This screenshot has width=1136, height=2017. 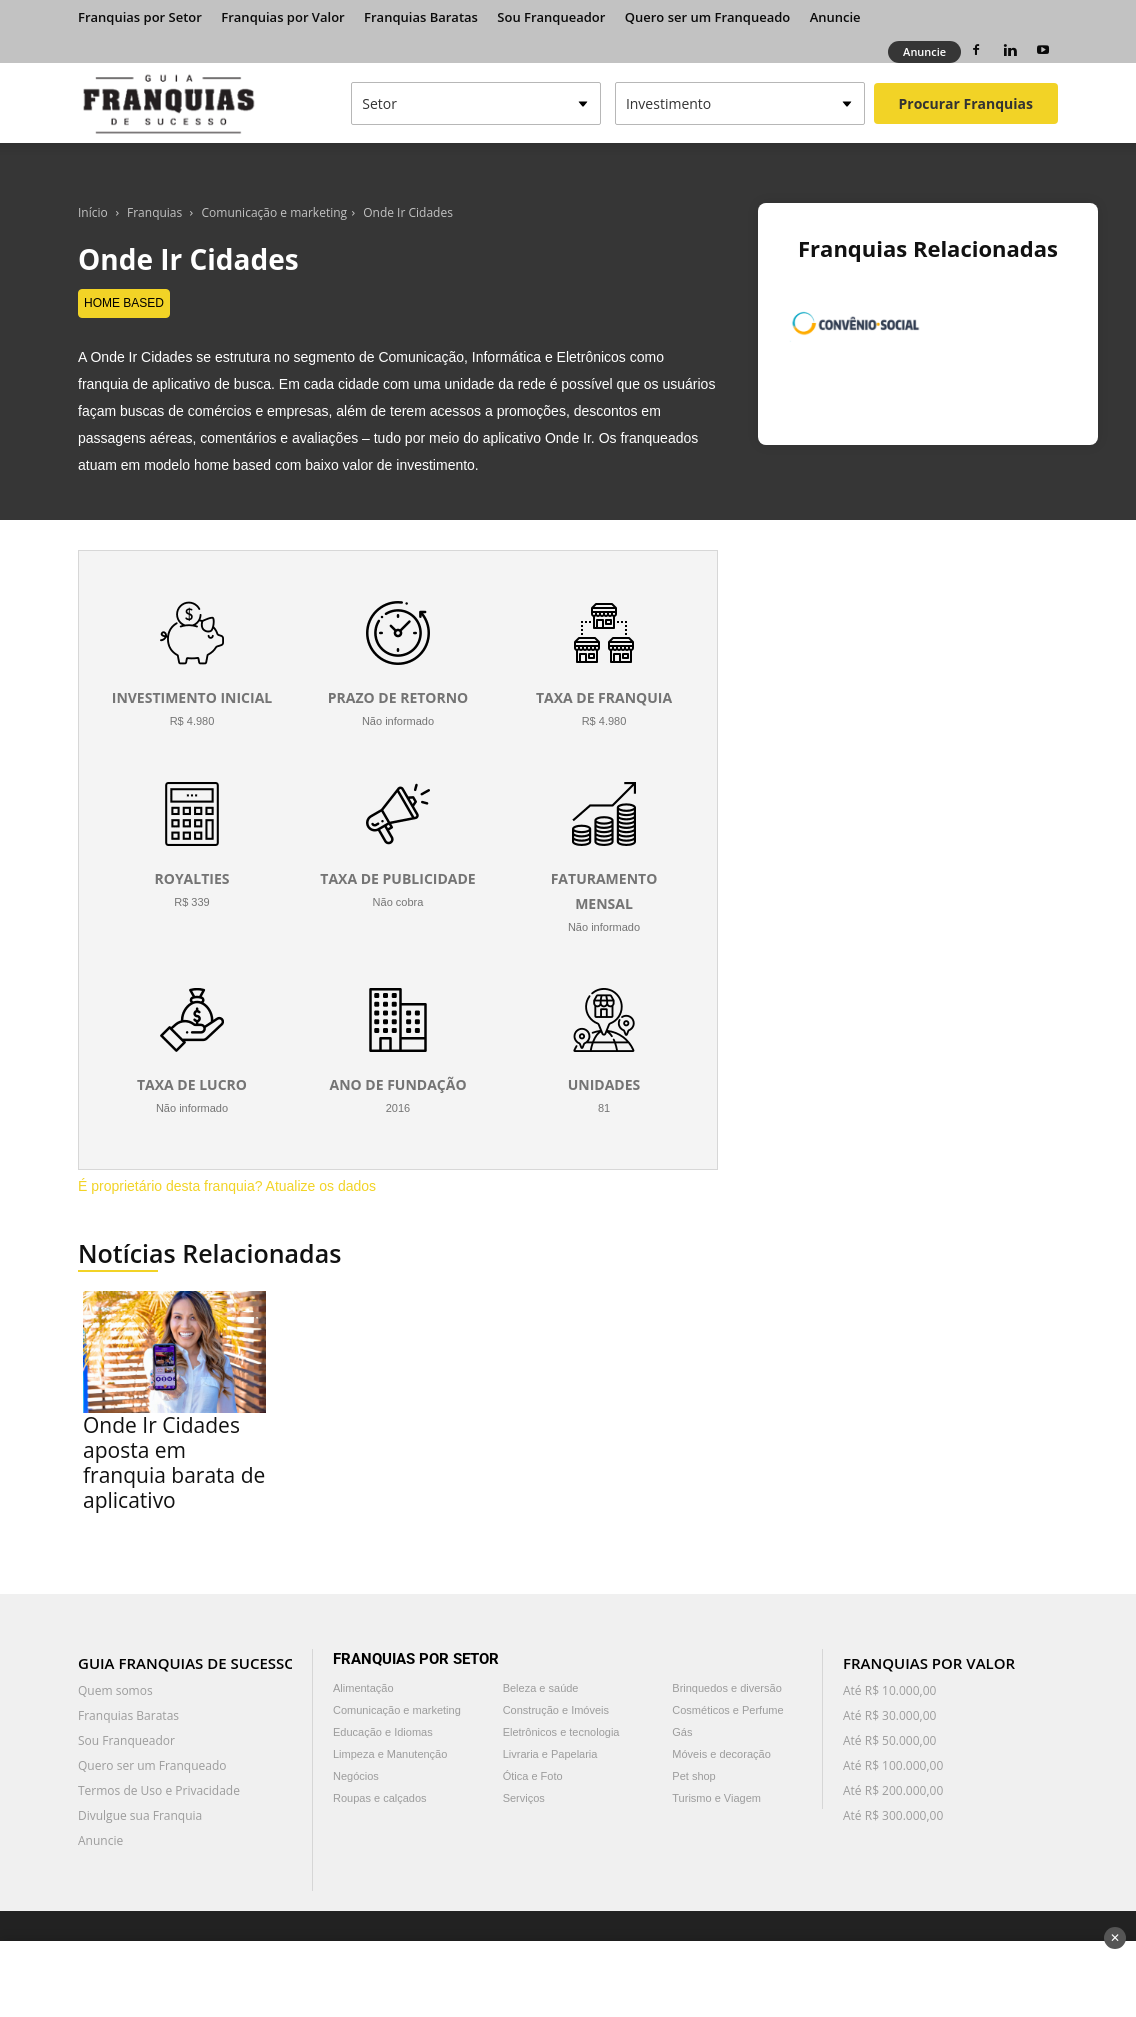 I want to click on Ótica e Foto, so click(x=533, y=1776).